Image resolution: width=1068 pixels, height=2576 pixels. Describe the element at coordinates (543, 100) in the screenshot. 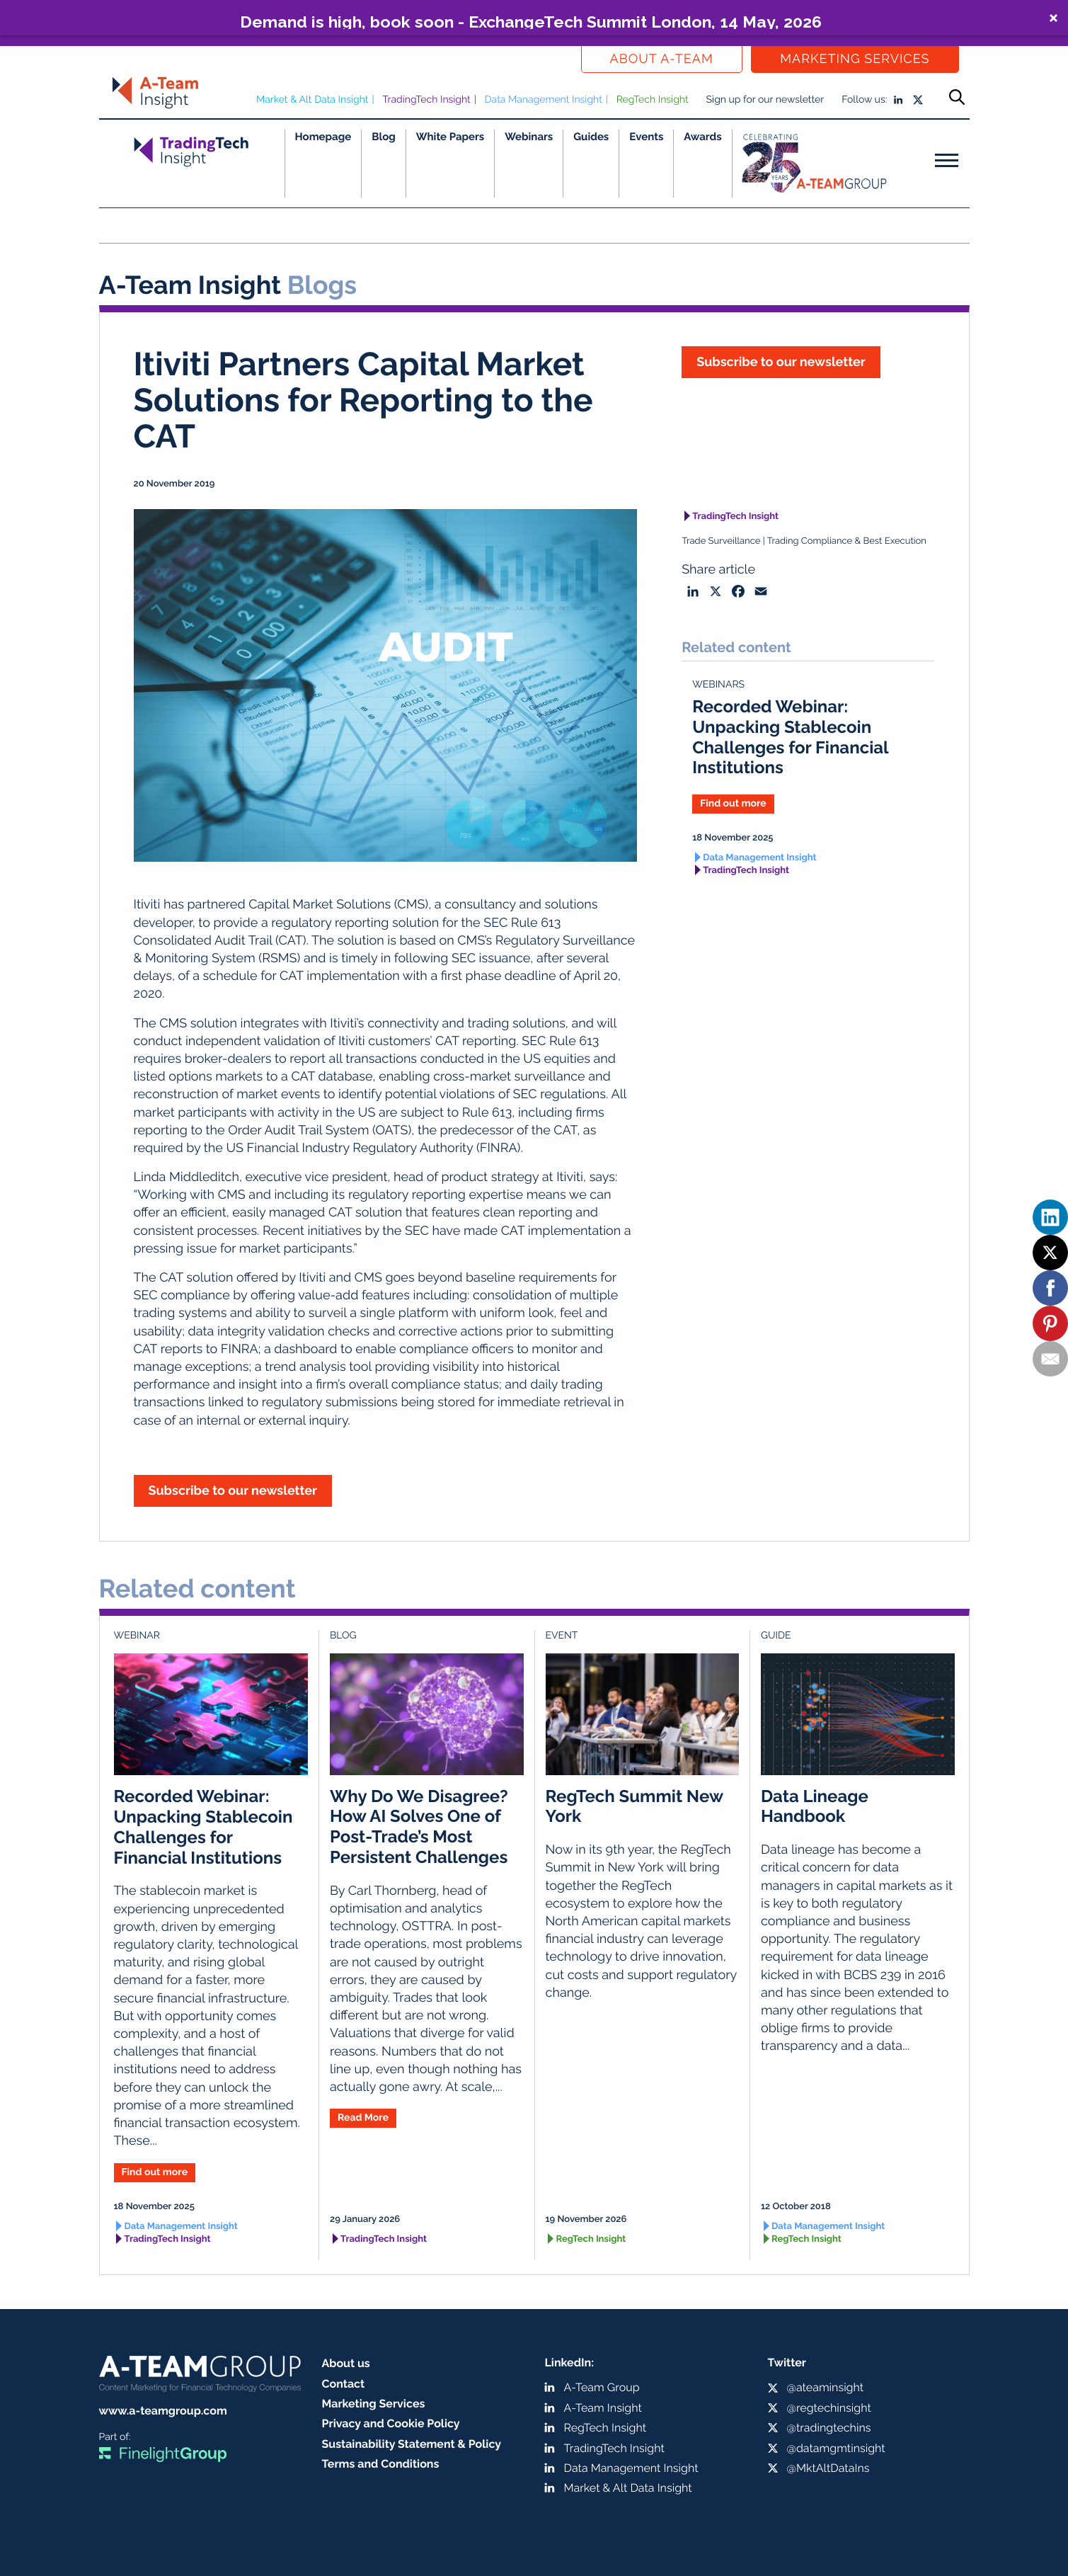

I see `Data Management Insight` at that location.